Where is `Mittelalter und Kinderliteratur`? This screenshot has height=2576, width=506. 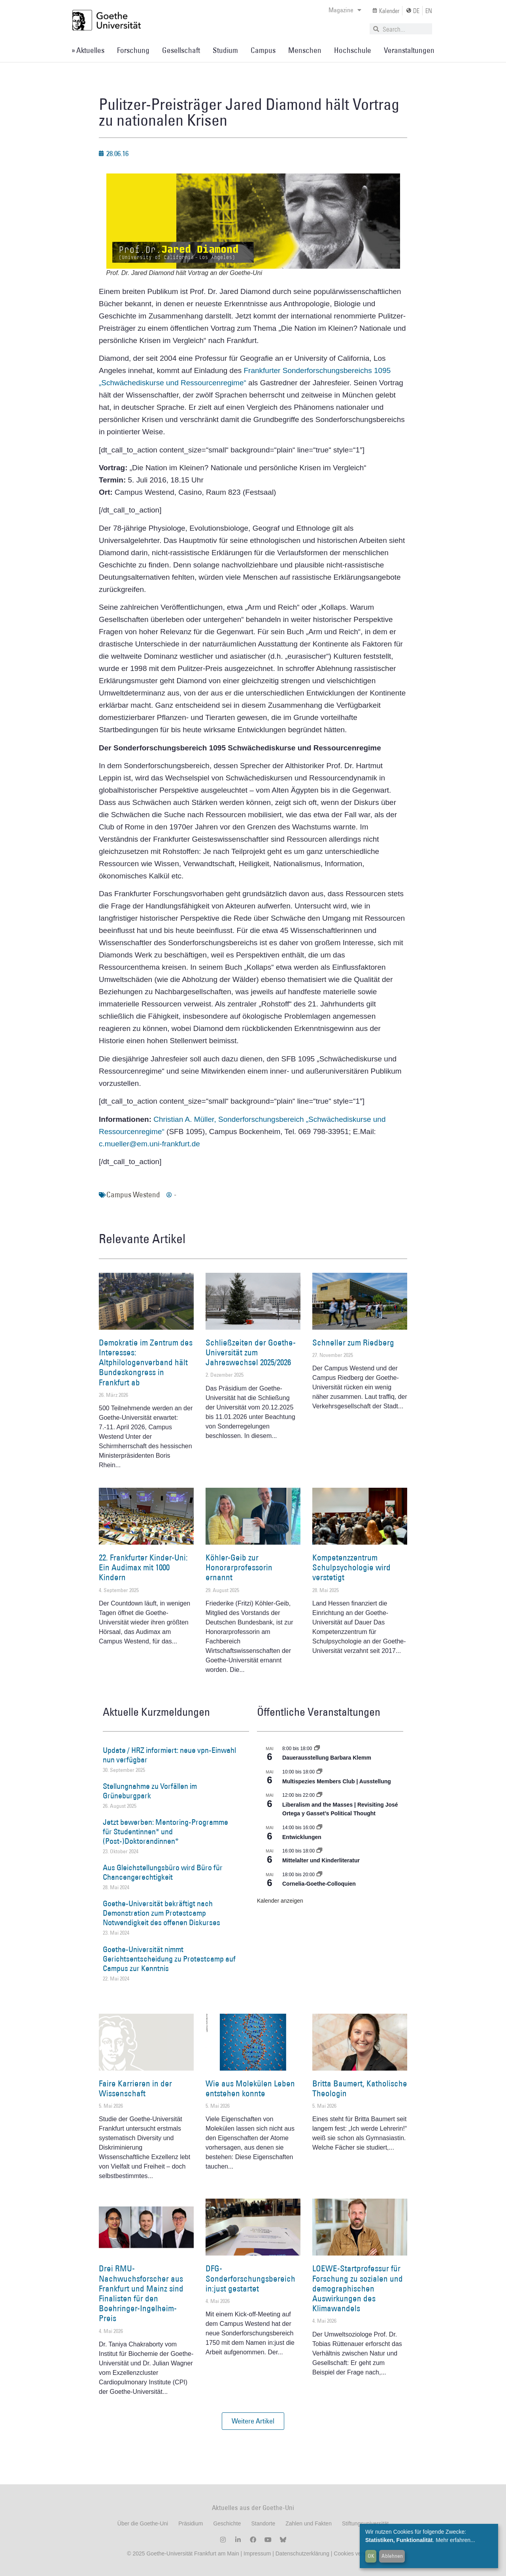
Mittelalter und Kinderliteratur is located at coordinates (321, 1860).